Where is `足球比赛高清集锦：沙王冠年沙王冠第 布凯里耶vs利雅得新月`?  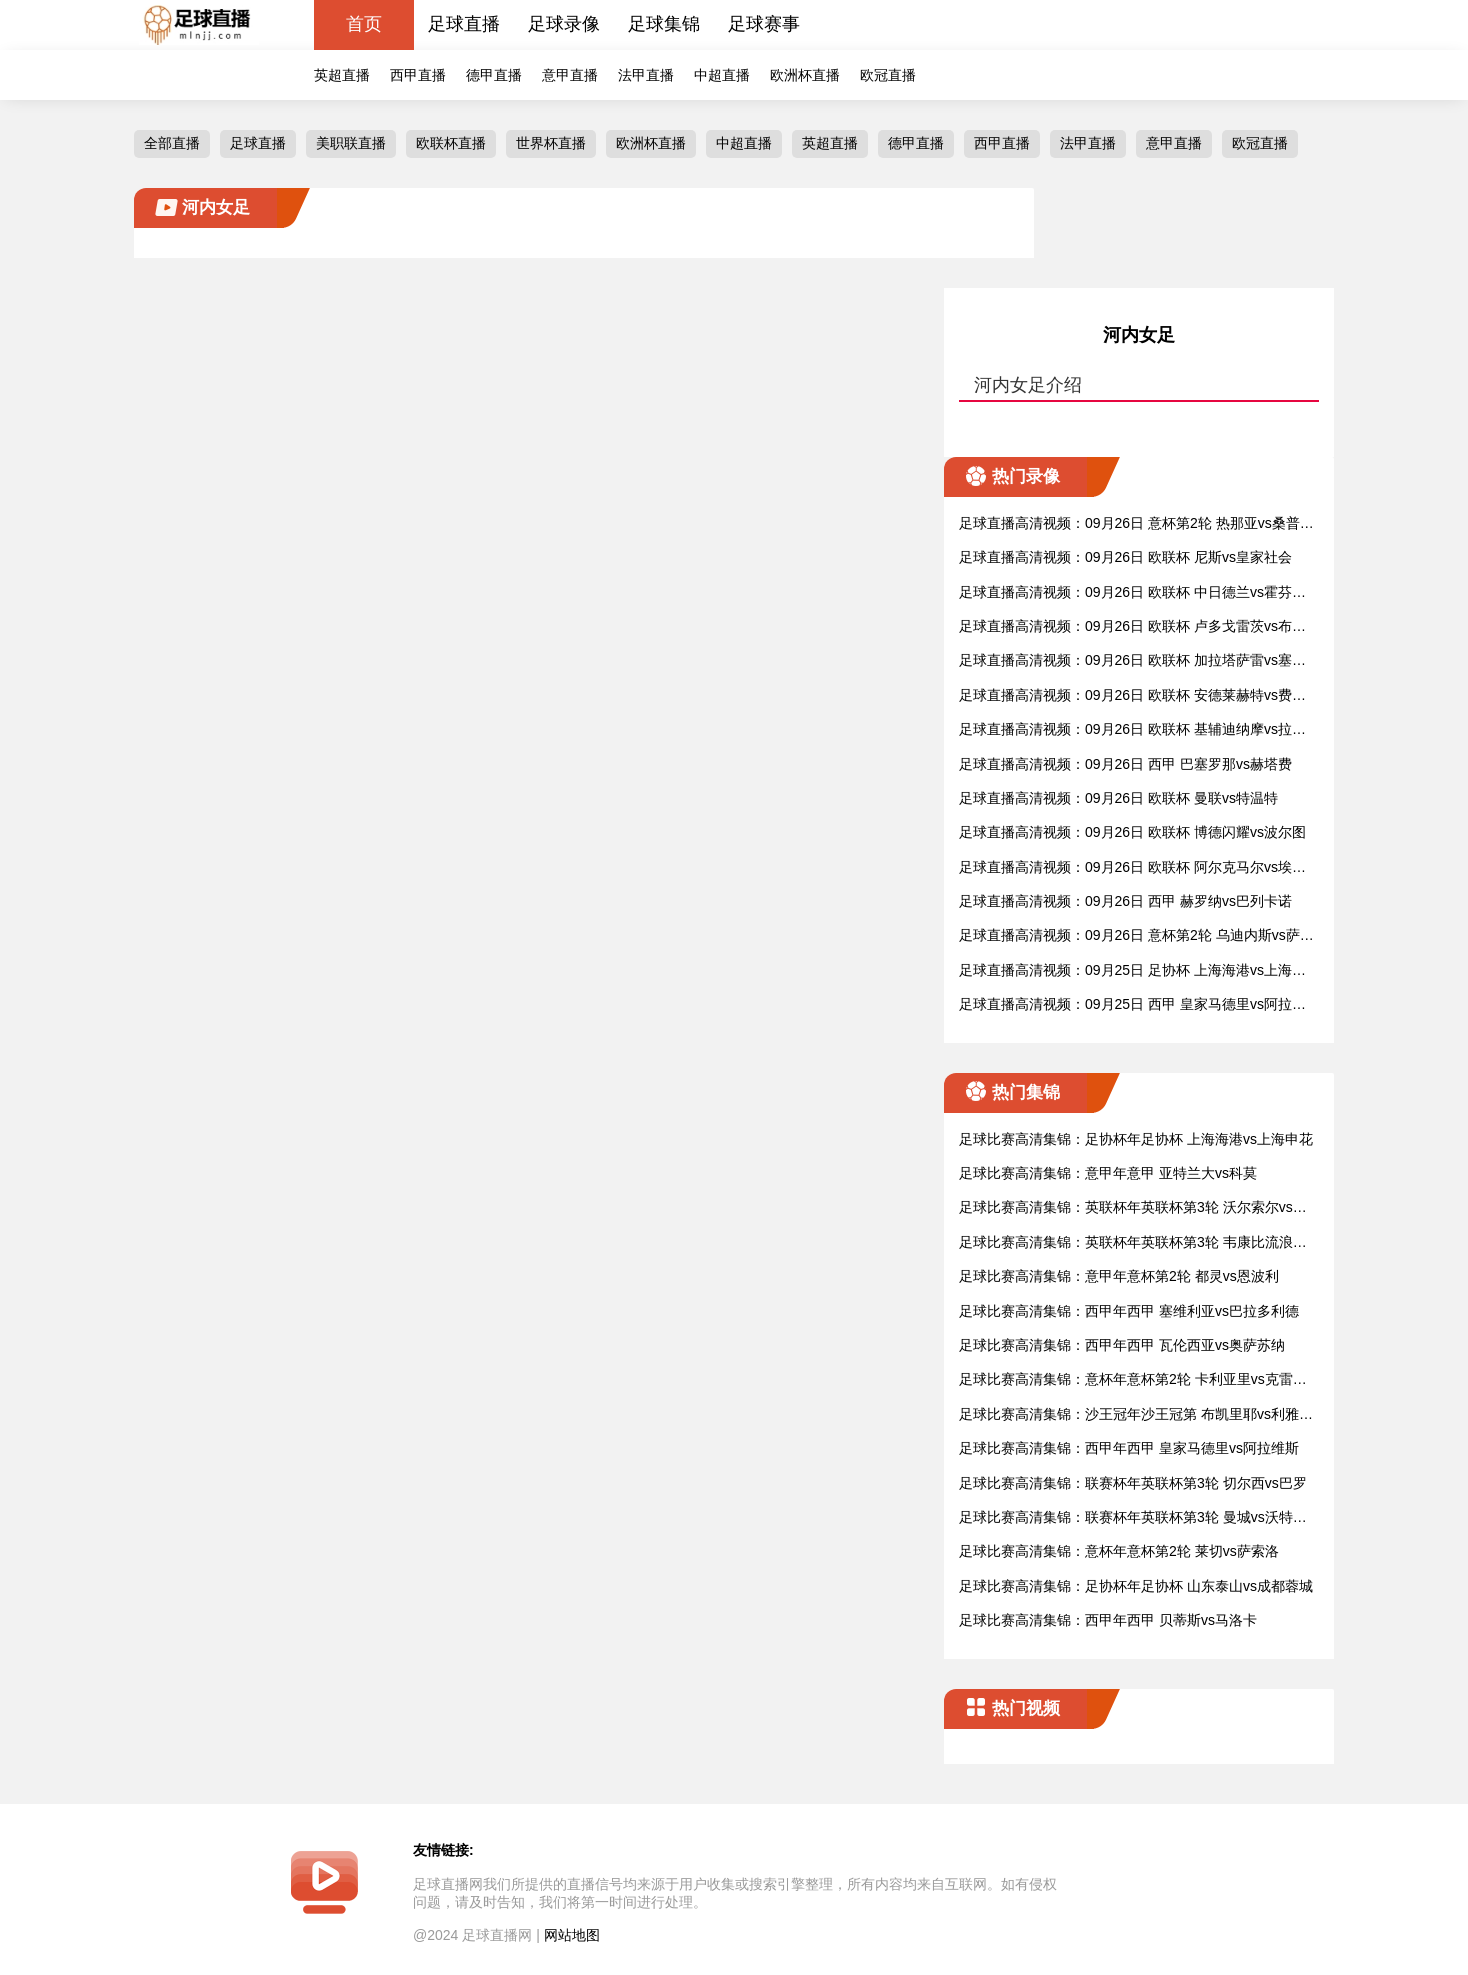 足球比赛高清集锦：沙王冠年沙王冠第 布凯里耶vs利雅得新月 is located at coordinates (1136, 1415).